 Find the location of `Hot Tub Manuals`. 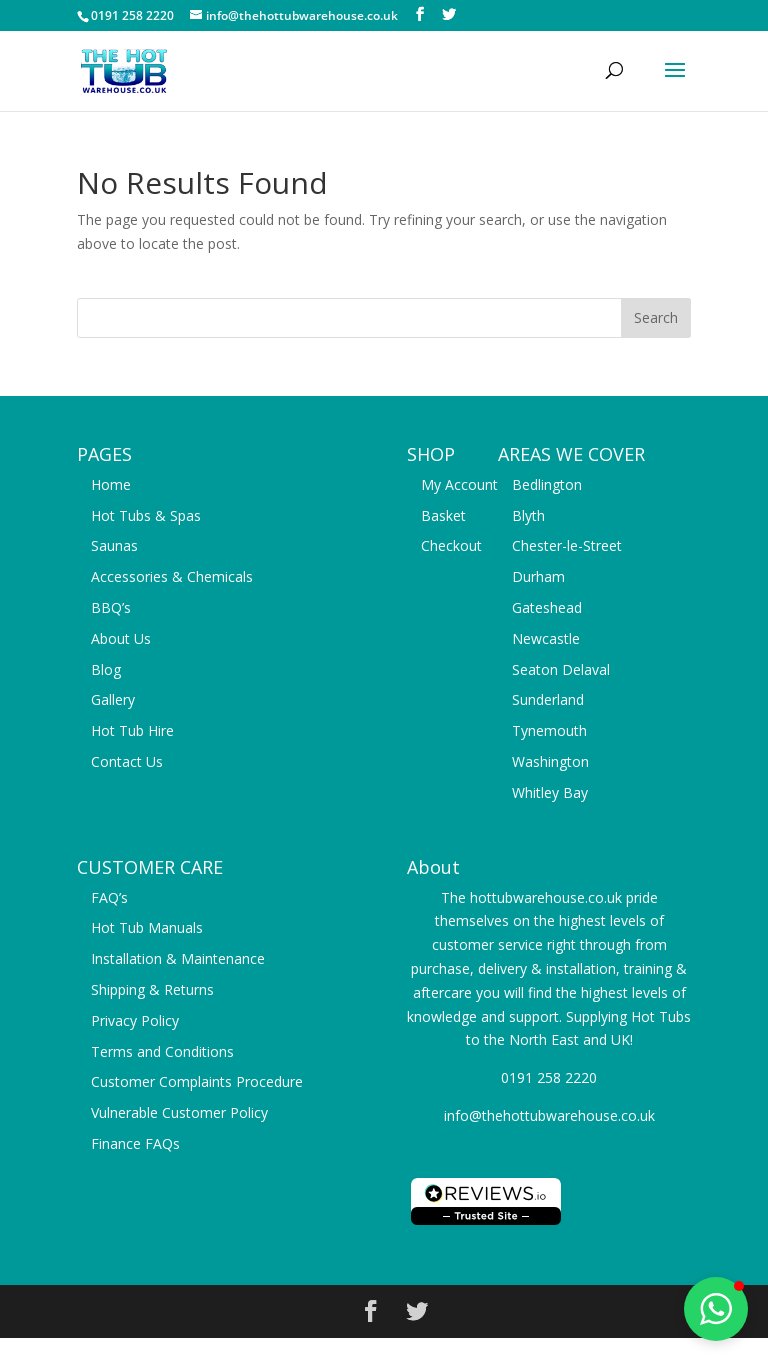

Hot Tub Manuals is located at coordinates (147, 927).